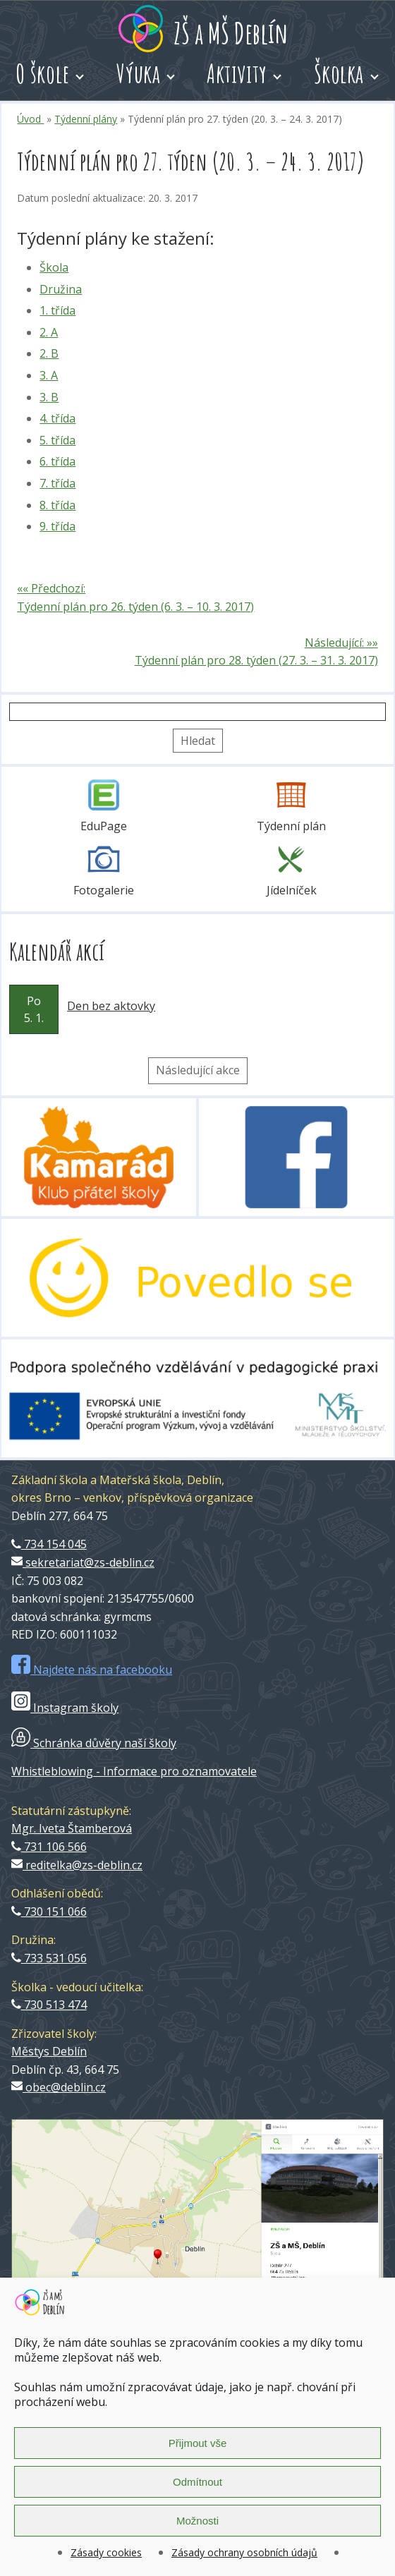 This screenshot has width=395, height=2576. I want to click on Následující akce, so click(198, 1070).